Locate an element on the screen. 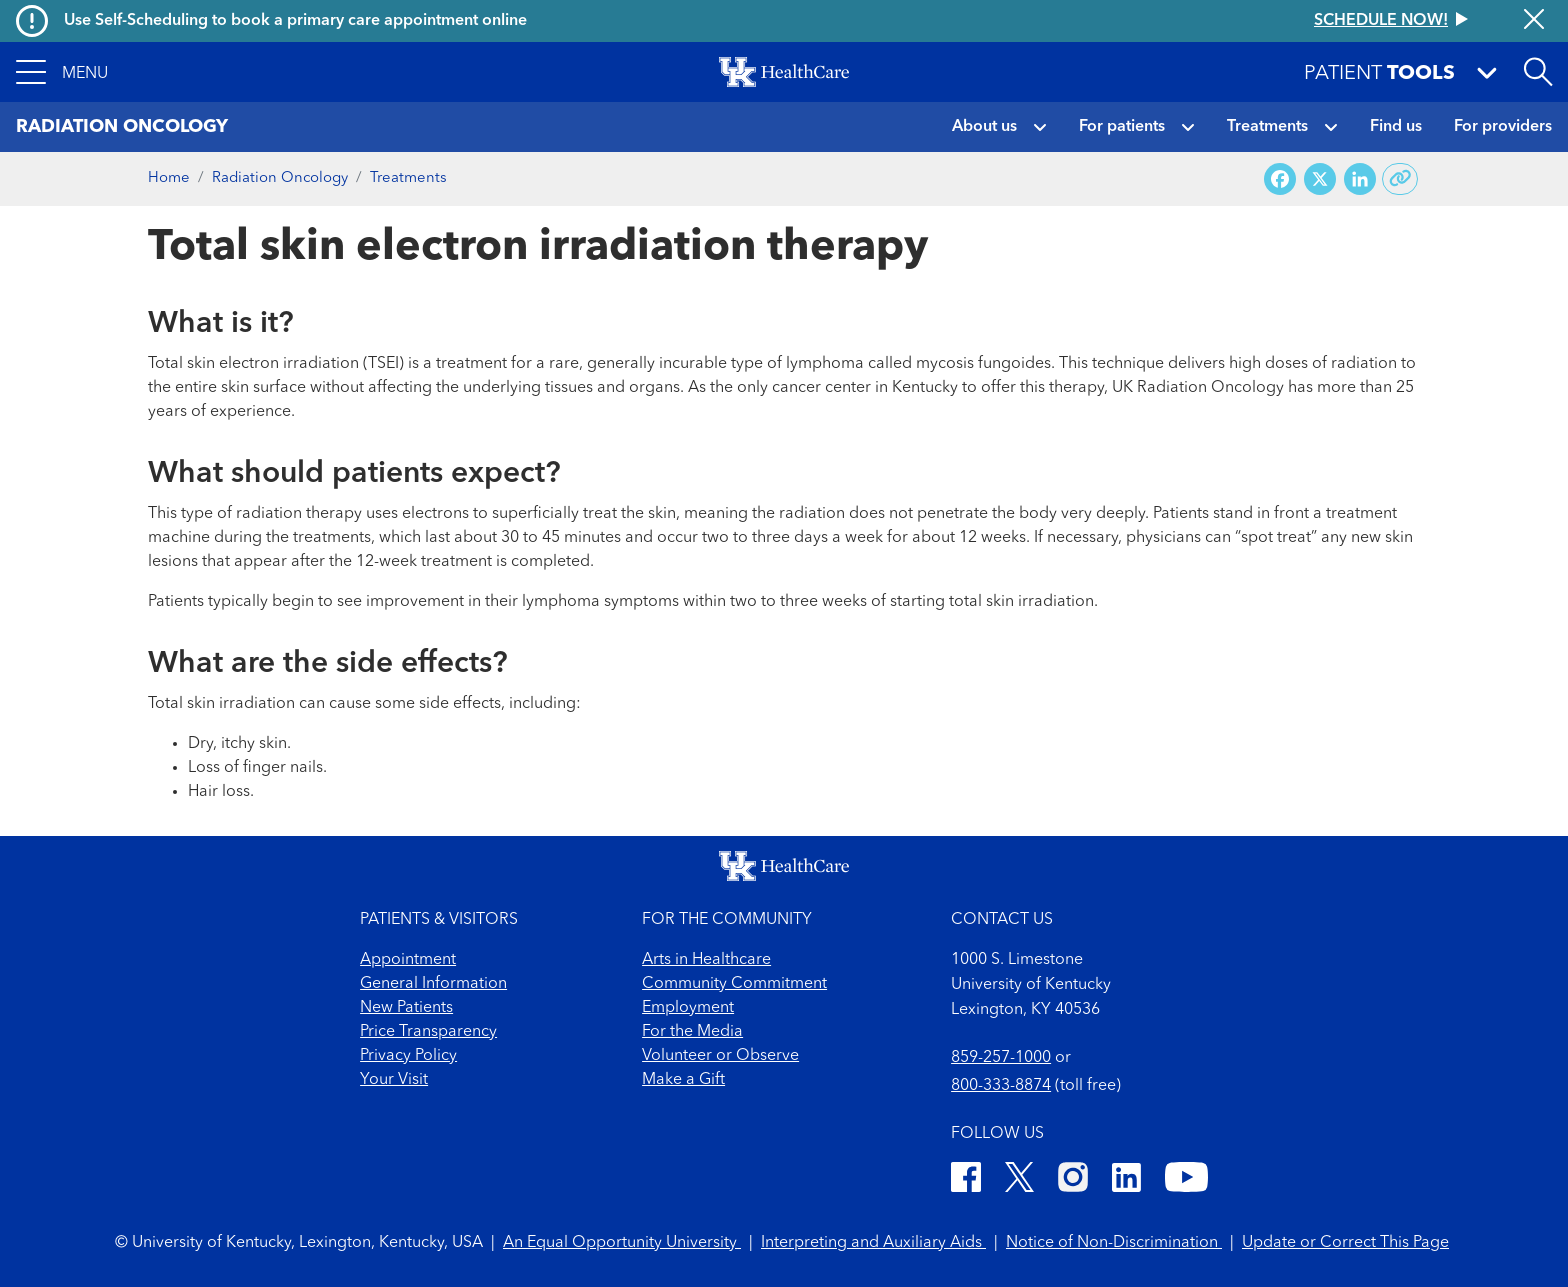 This screenshot has width=1568, height=1287. [LinkedIn] is located at coordinates (1126, 1180).